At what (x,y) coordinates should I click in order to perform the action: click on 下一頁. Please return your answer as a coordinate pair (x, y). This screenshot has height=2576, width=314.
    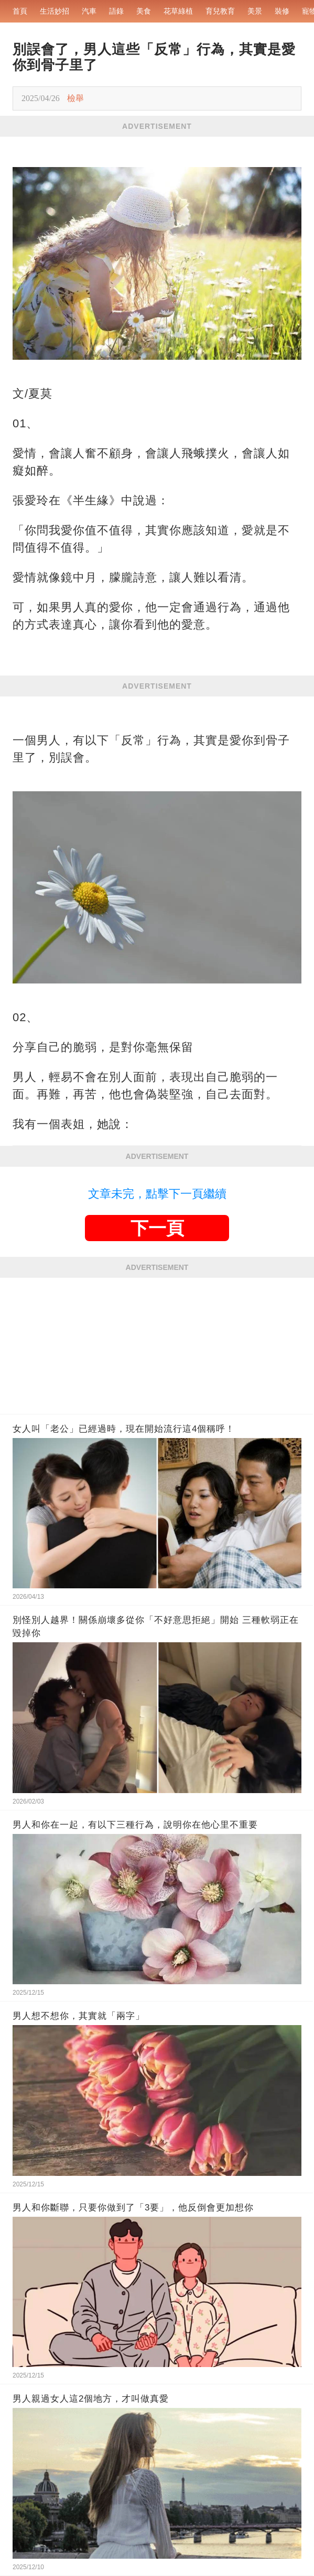
    Looking at the image, I should click on (157, 1228).